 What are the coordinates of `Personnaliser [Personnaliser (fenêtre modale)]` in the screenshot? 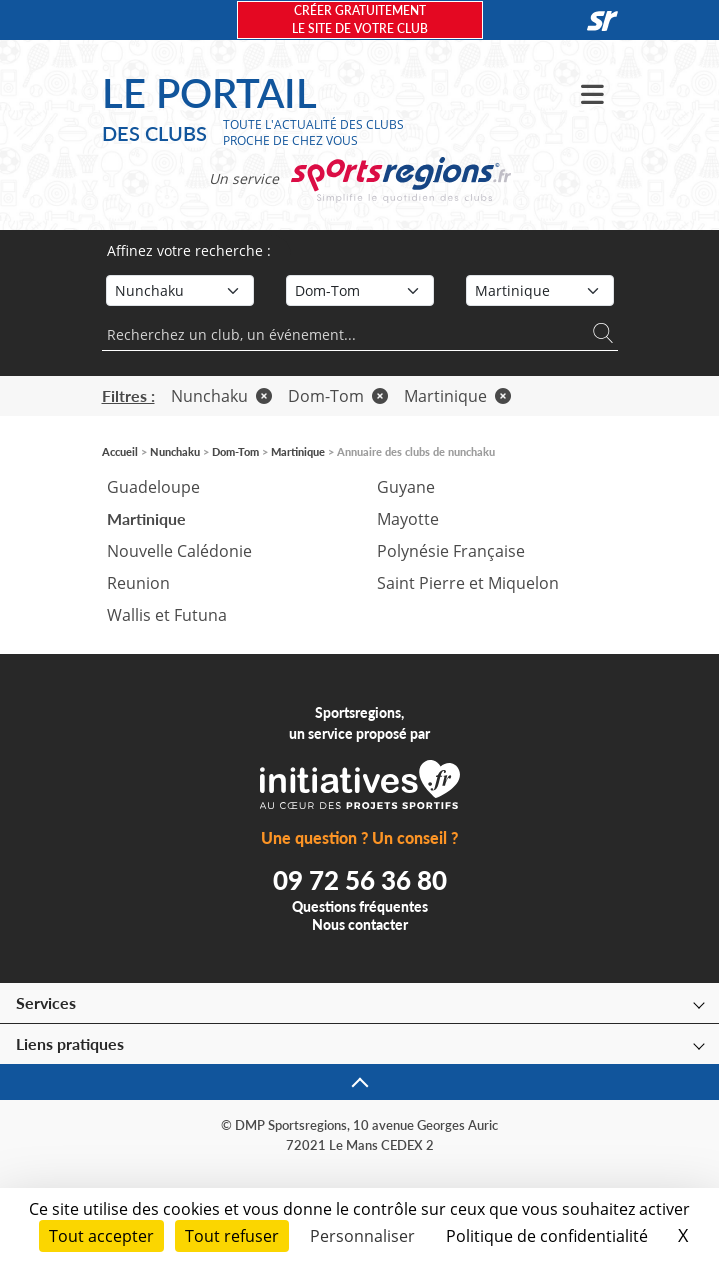 It's located at (362, 1236).